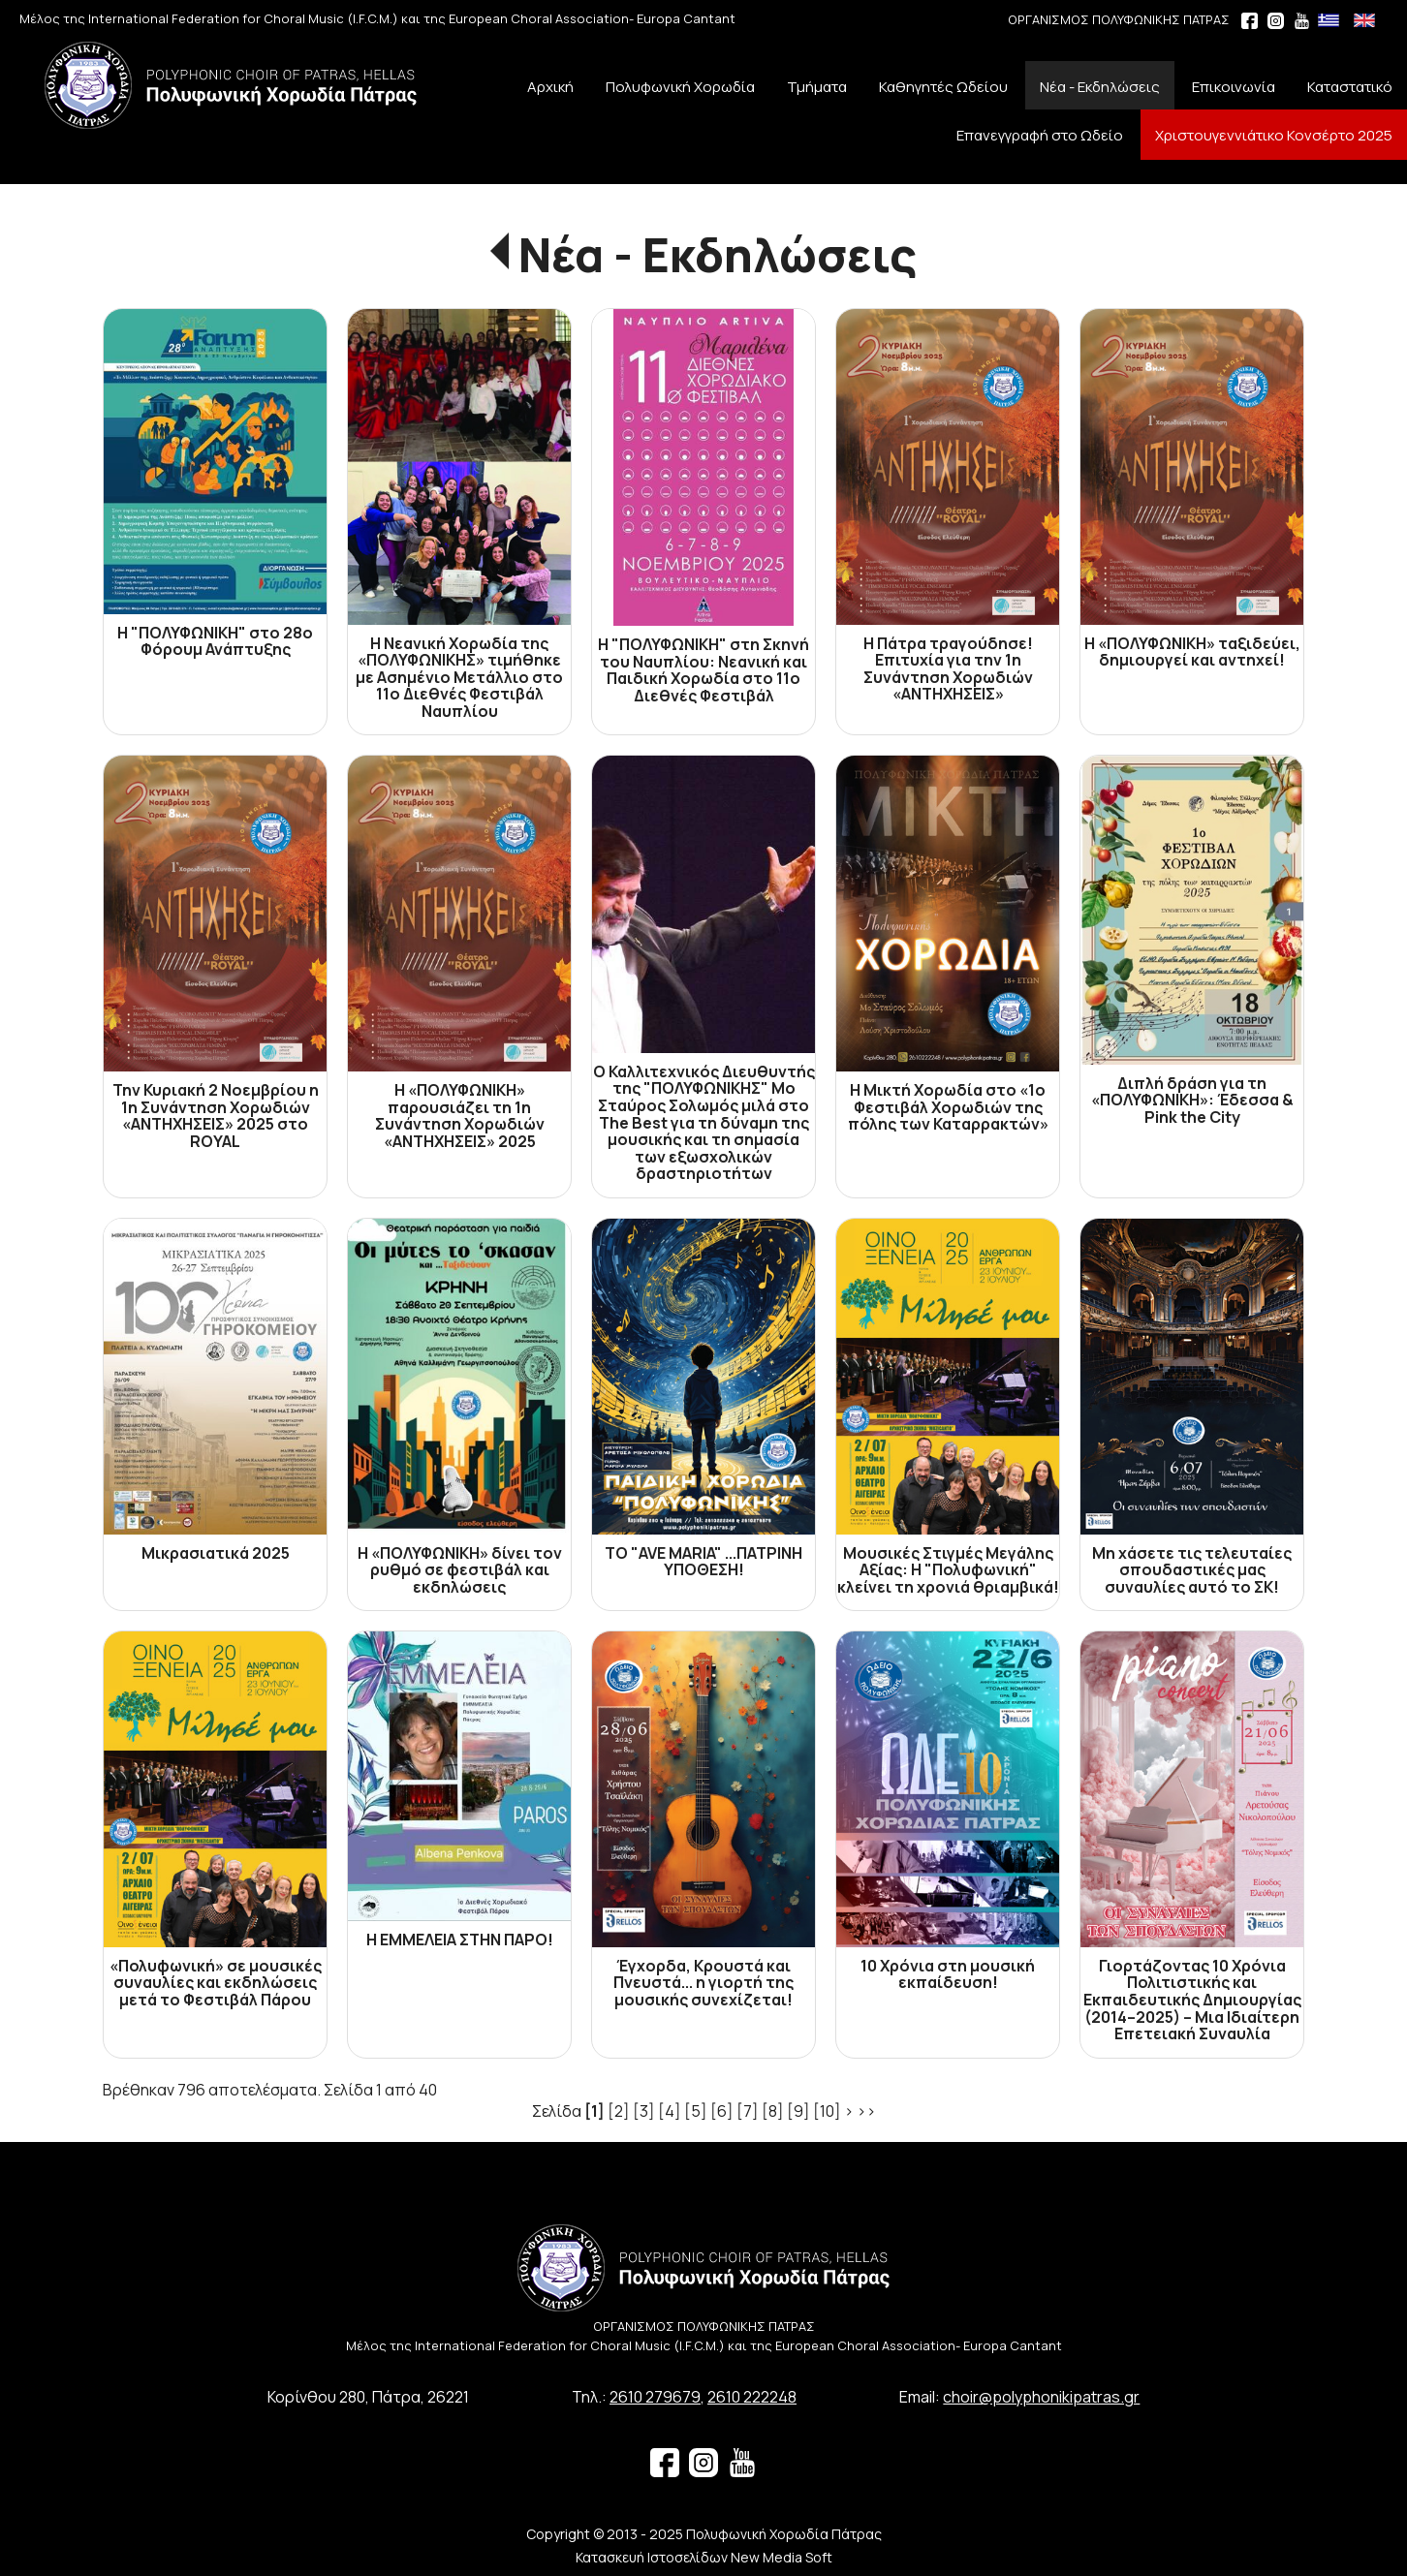 The height and width of the screenshot is (2576, 1407). Describe the element at coordinates (752, 2396) in the screenshot. I see `2610 222248` at that location.